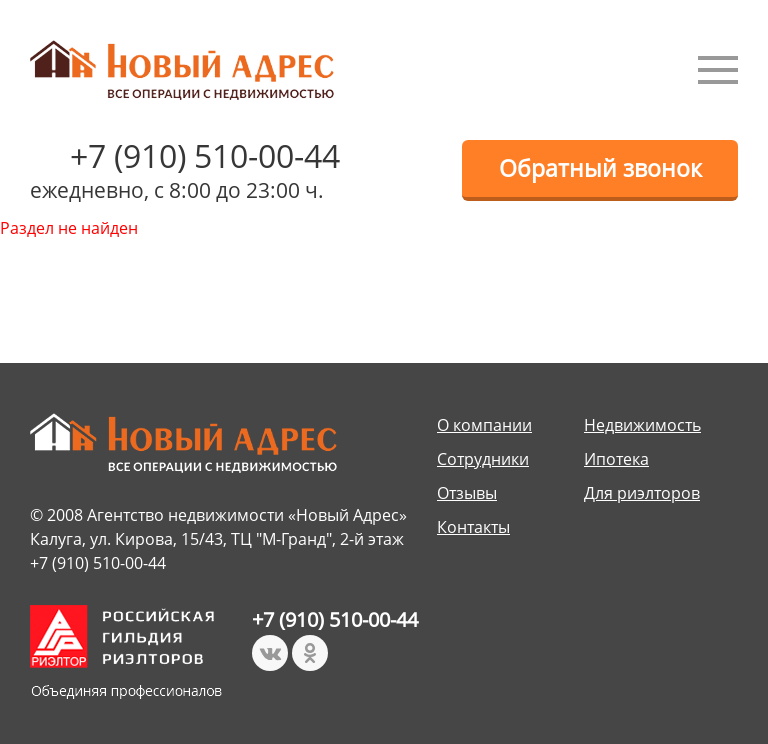  Describe the element at coordinates (616, 459) in the screenshot. I see `Ипотека` at that location.